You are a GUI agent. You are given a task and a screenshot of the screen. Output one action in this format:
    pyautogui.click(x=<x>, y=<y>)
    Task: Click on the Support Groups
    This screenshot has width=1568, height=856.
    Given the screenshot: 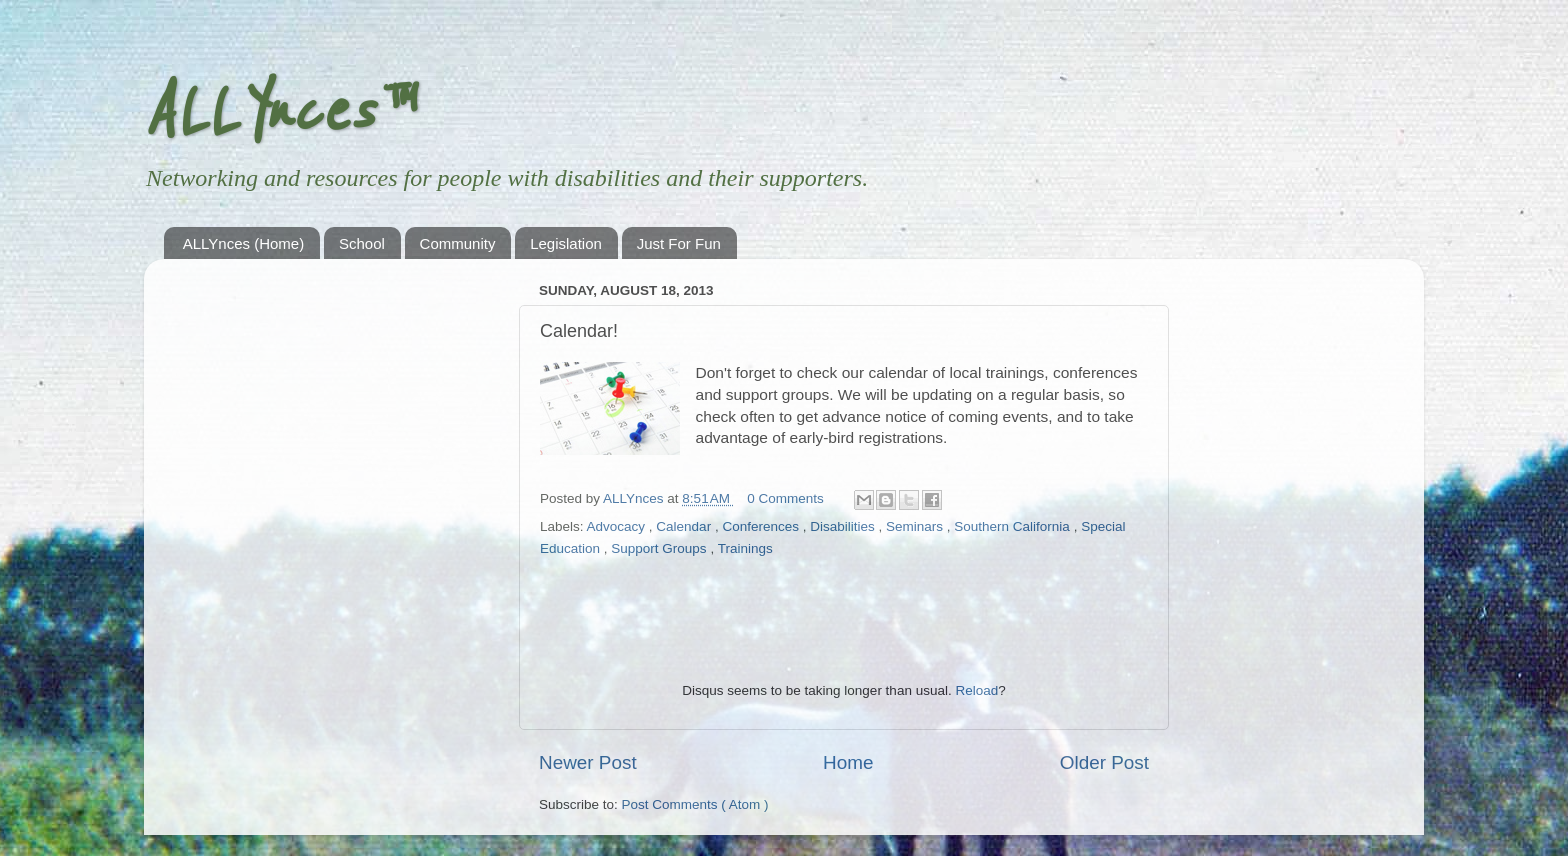 What is the action you would take?
    pyautogui.click(x=660, y=548)
    